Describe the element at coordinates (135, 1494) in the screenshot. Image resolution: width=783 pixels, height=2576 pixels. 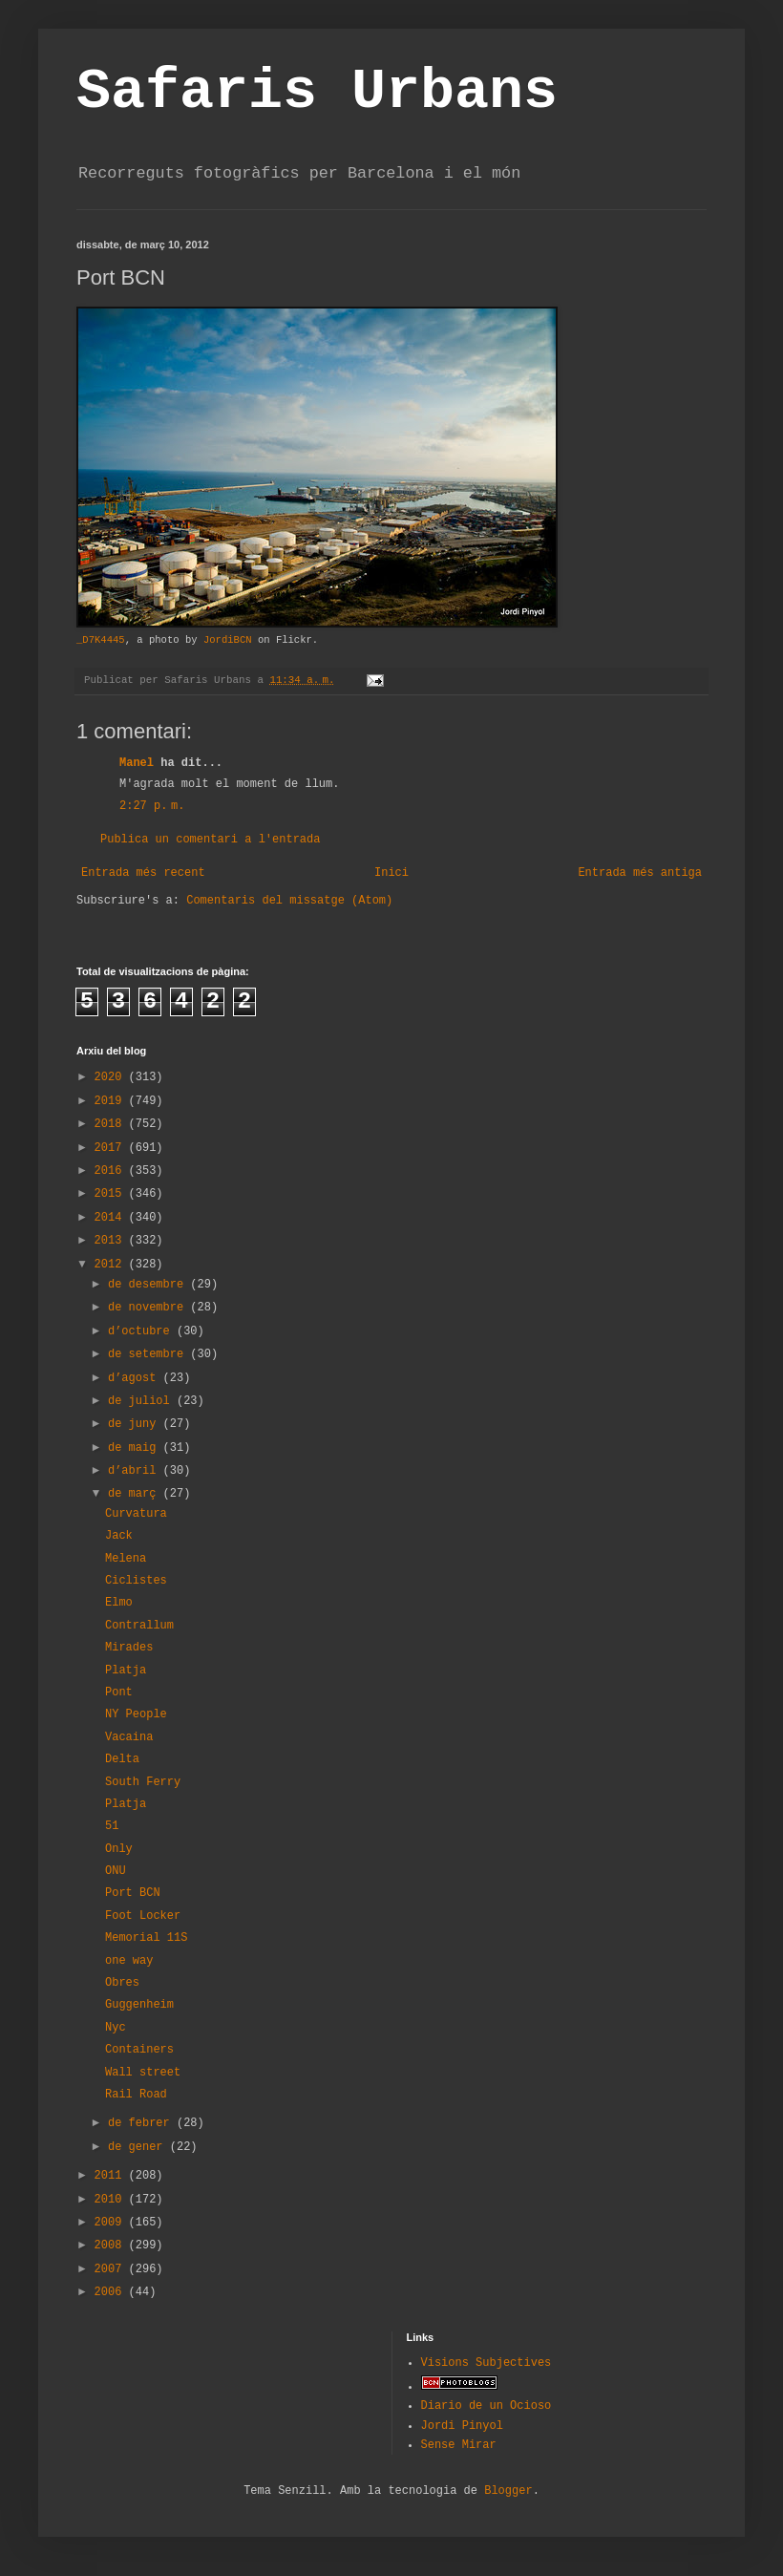
I see `de març` at that location.